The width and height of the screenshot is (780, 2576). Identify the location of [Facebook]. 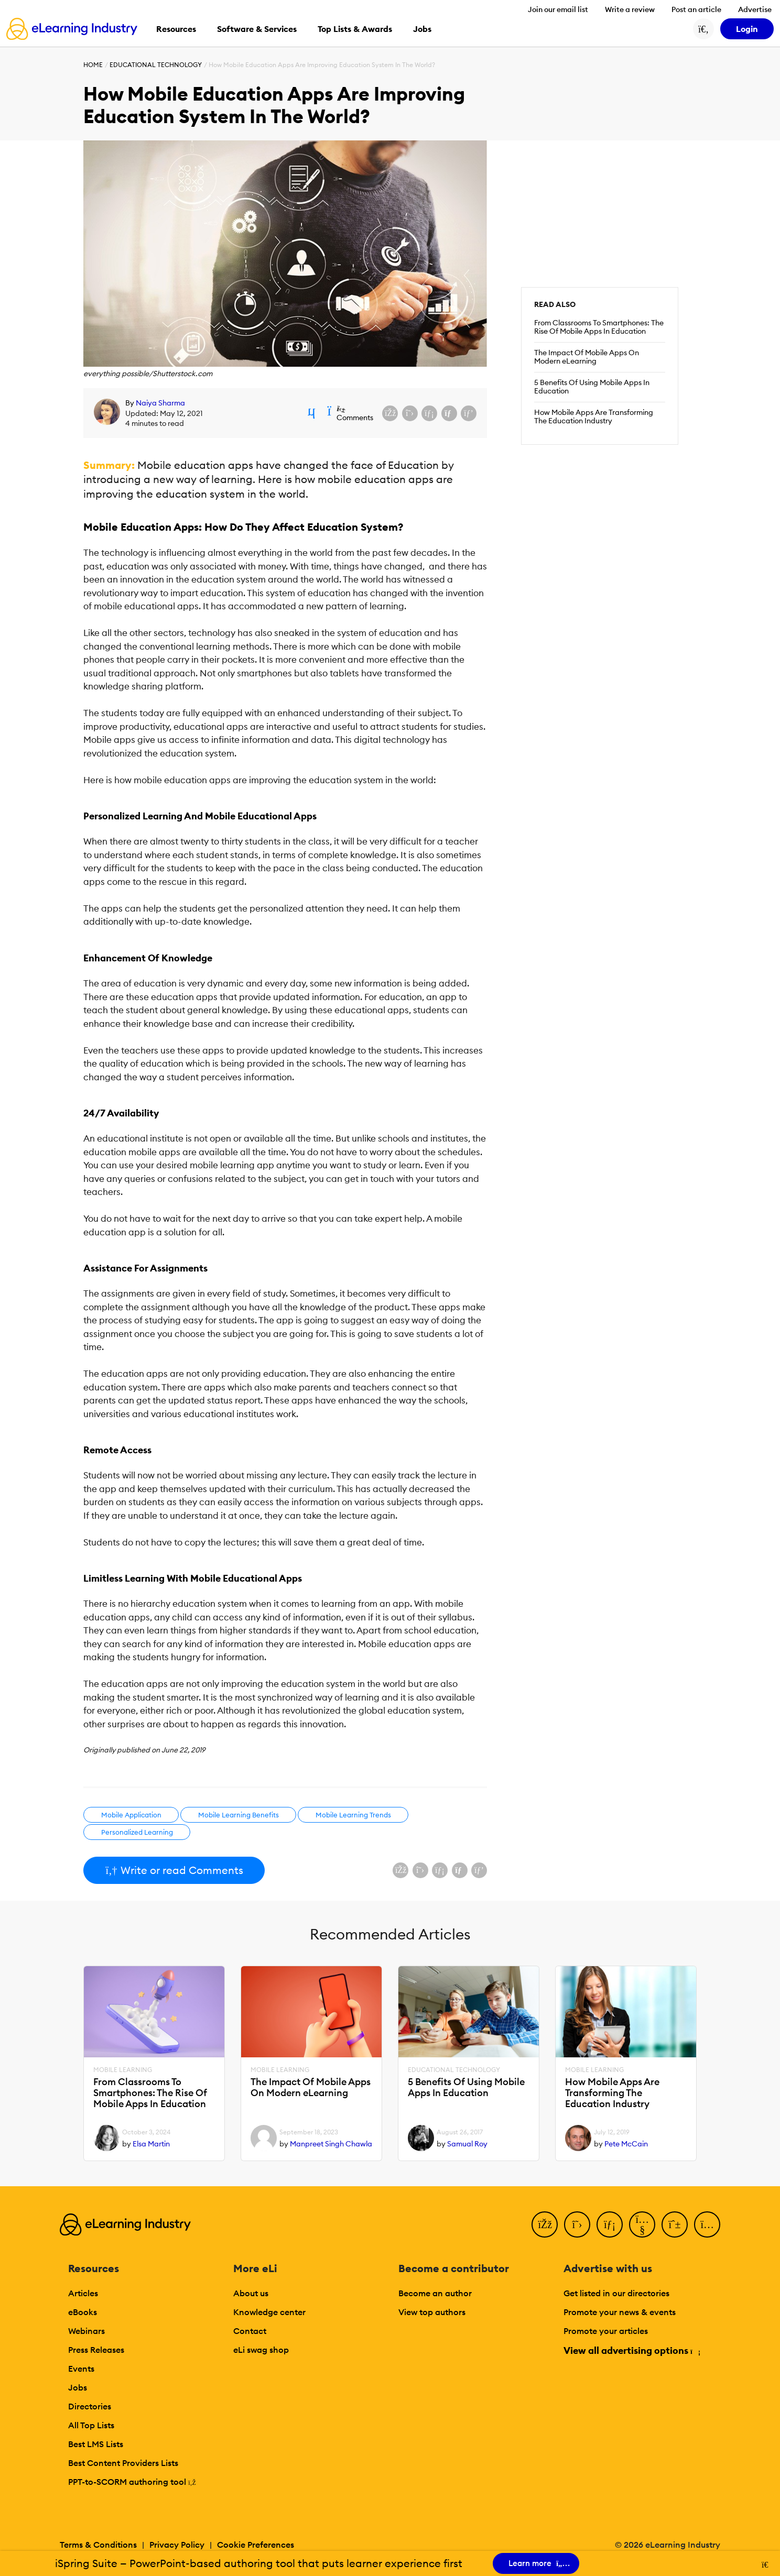
(545, 2224).